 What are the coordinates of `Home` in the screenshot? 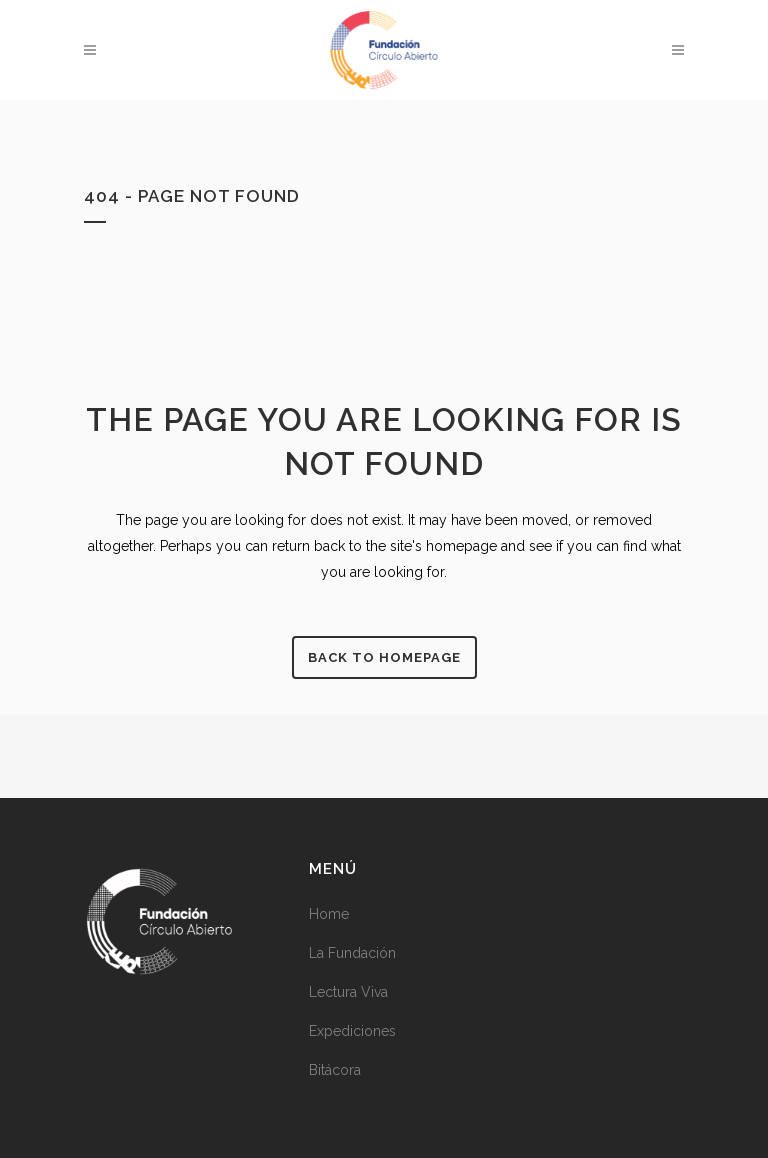 It's located at (329, 914).